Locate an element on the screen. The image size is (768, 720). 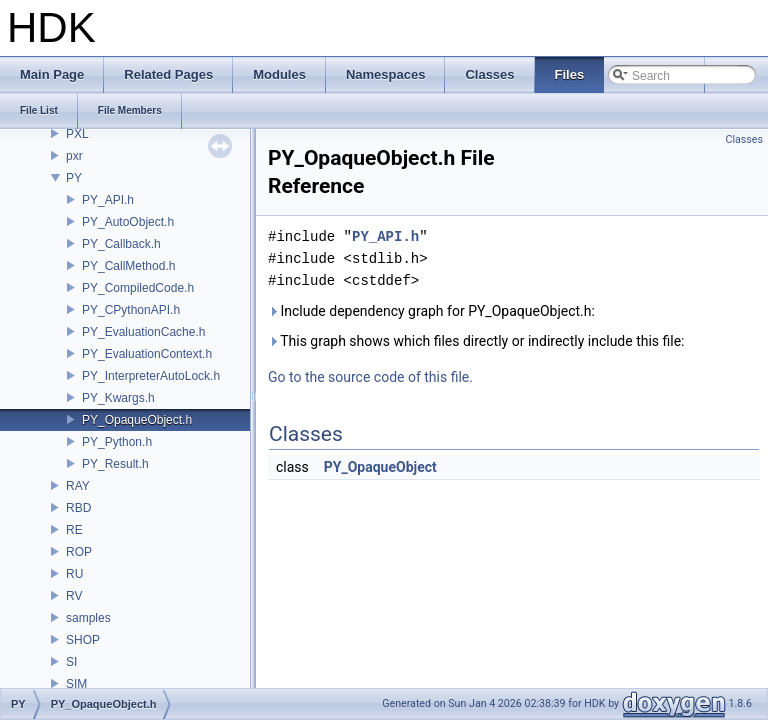
PY_AutoObject.h is located at coordinates (128, 222).